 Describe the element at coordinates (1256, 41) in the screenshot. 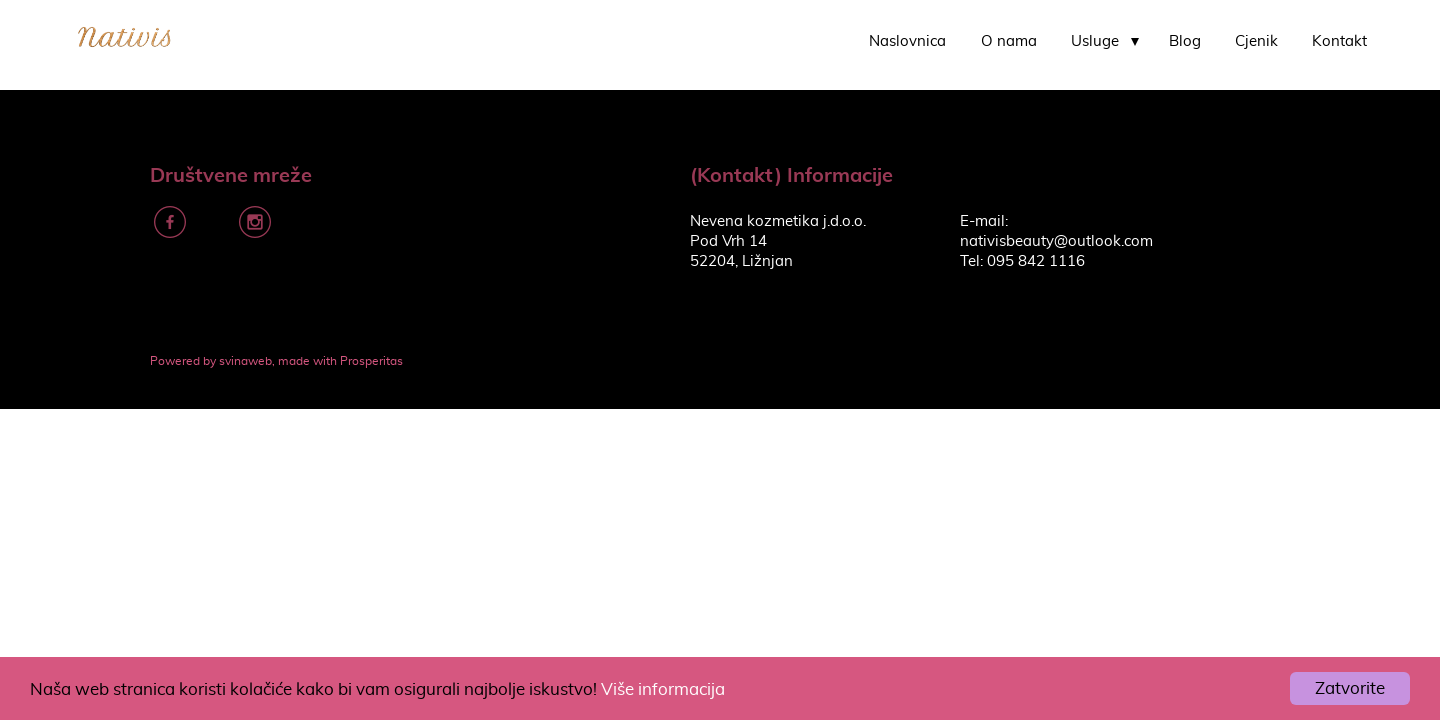

I see `Cjenik` at that location.